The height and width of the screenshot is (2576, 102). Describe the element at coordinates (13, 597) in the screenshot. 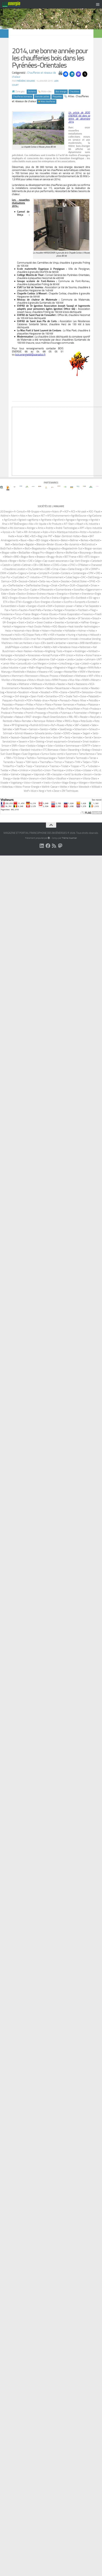

I see `Enogia` at that location.